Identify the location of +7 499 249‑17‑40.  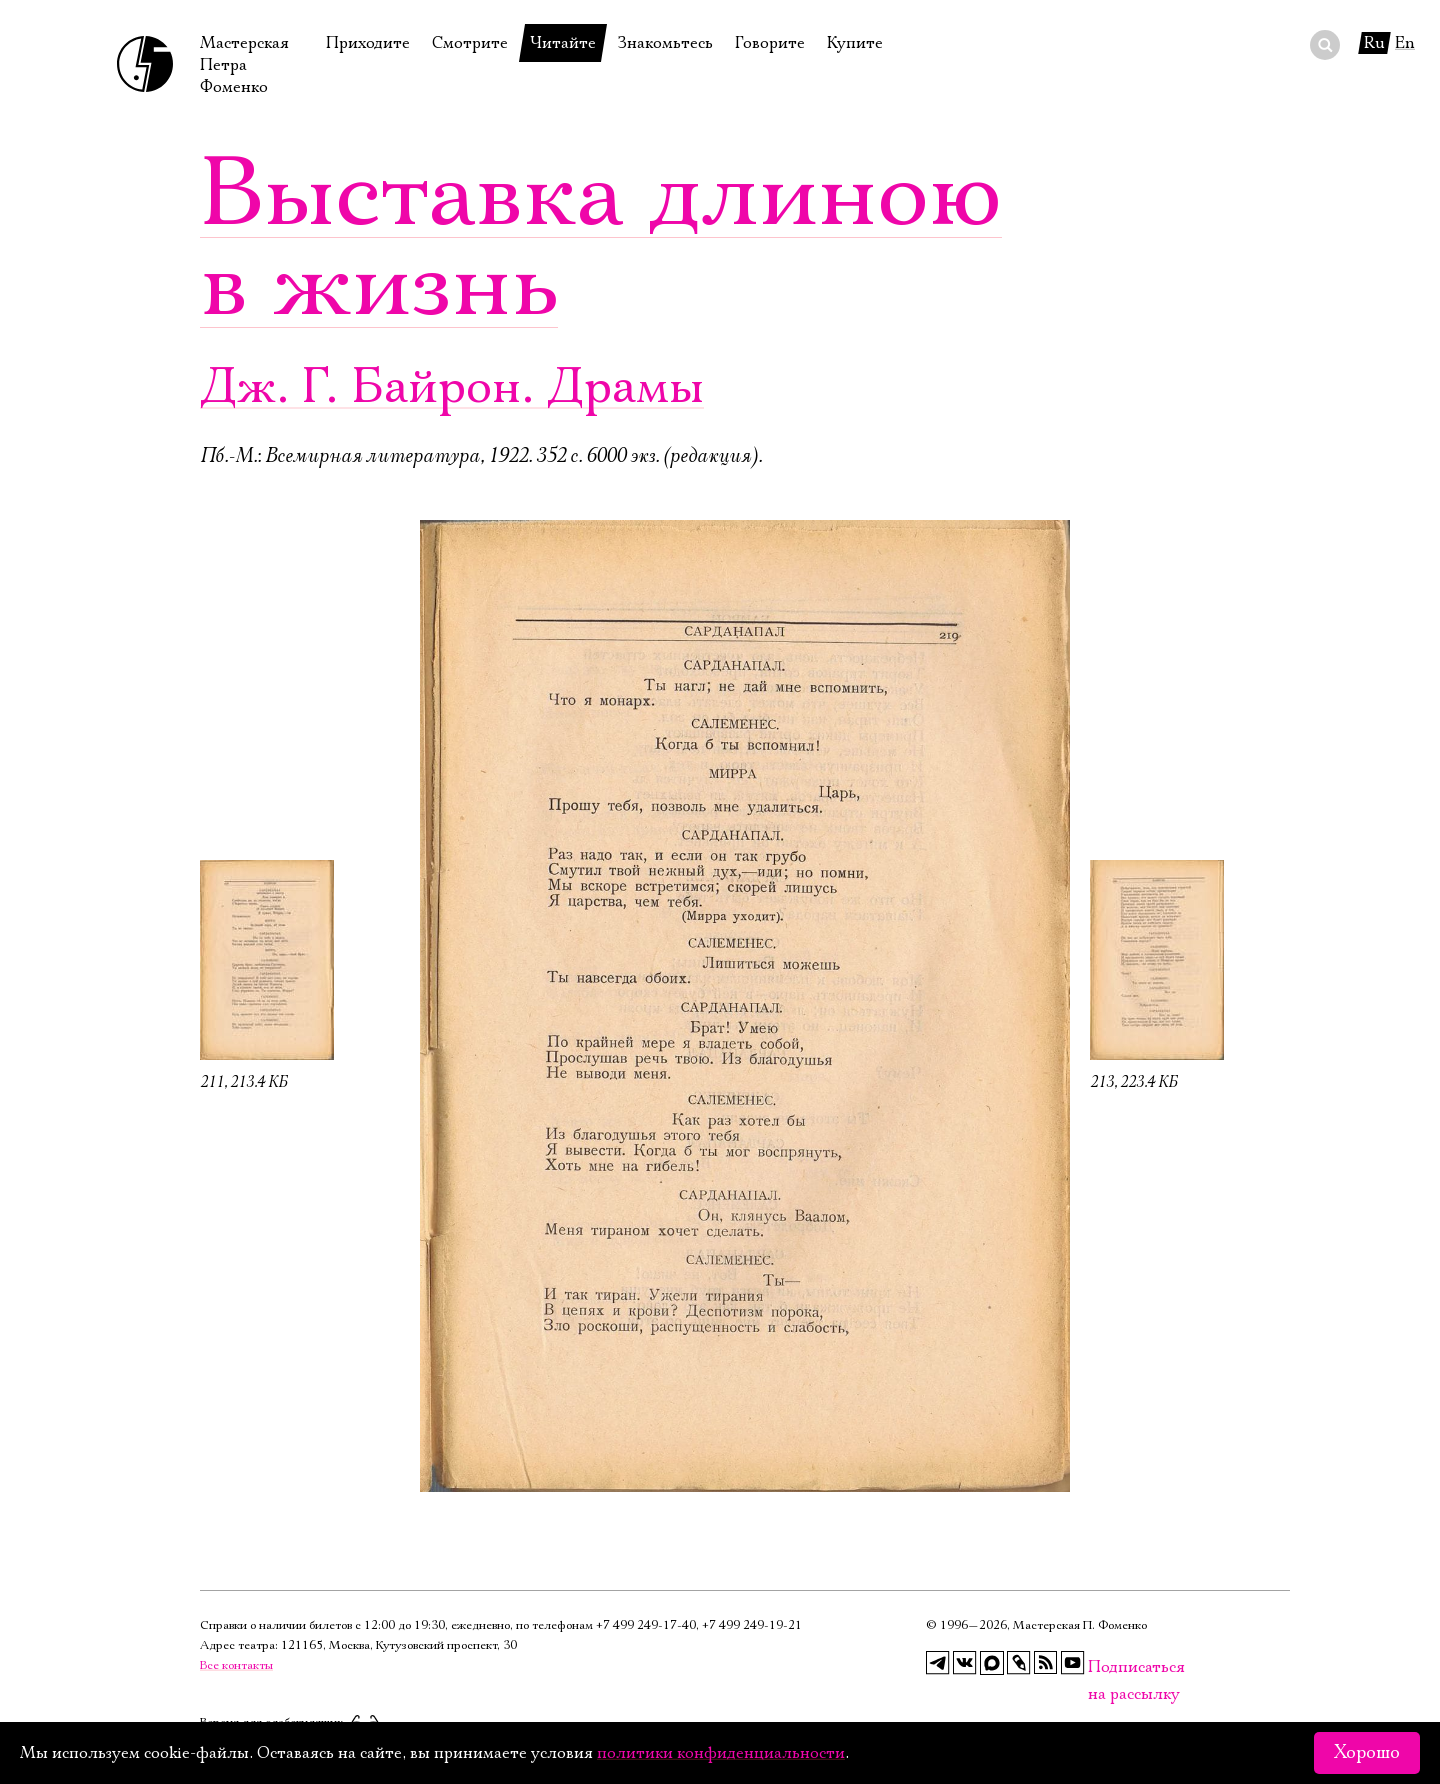
(646, 1625).